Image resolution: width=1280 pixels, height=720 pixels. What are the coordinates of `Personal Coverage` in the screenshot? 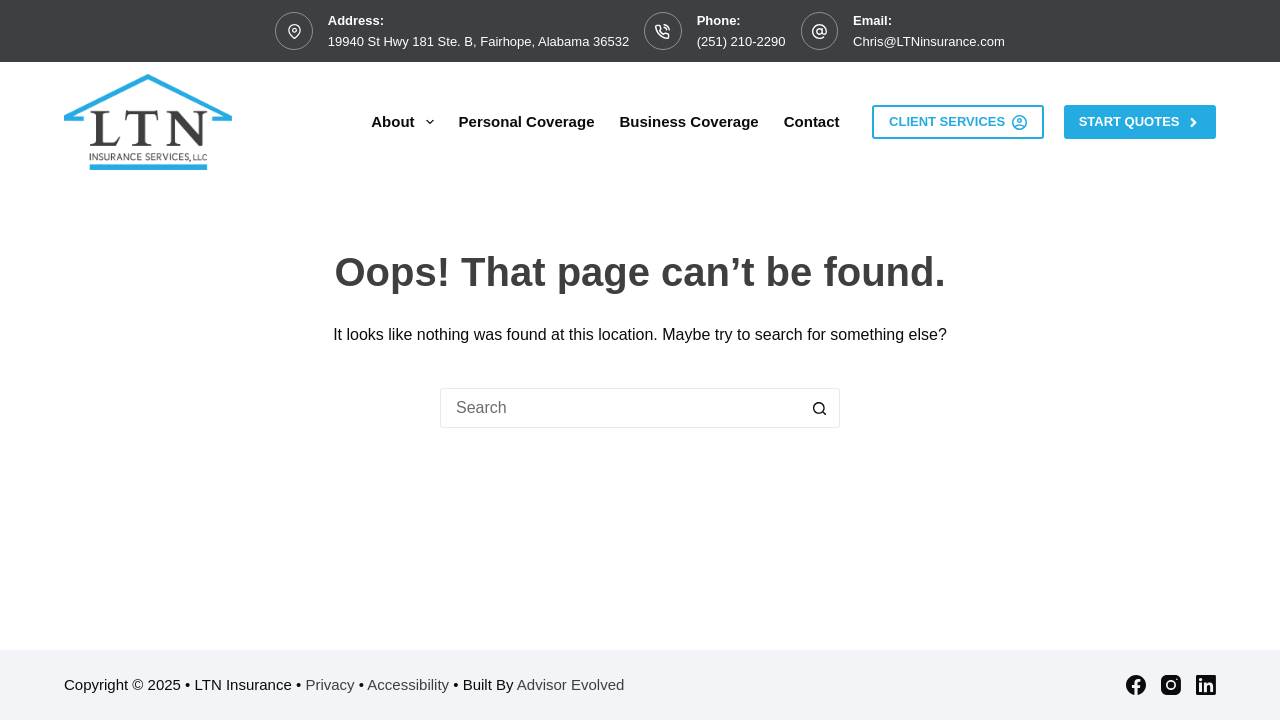 It's located at (527, 121).